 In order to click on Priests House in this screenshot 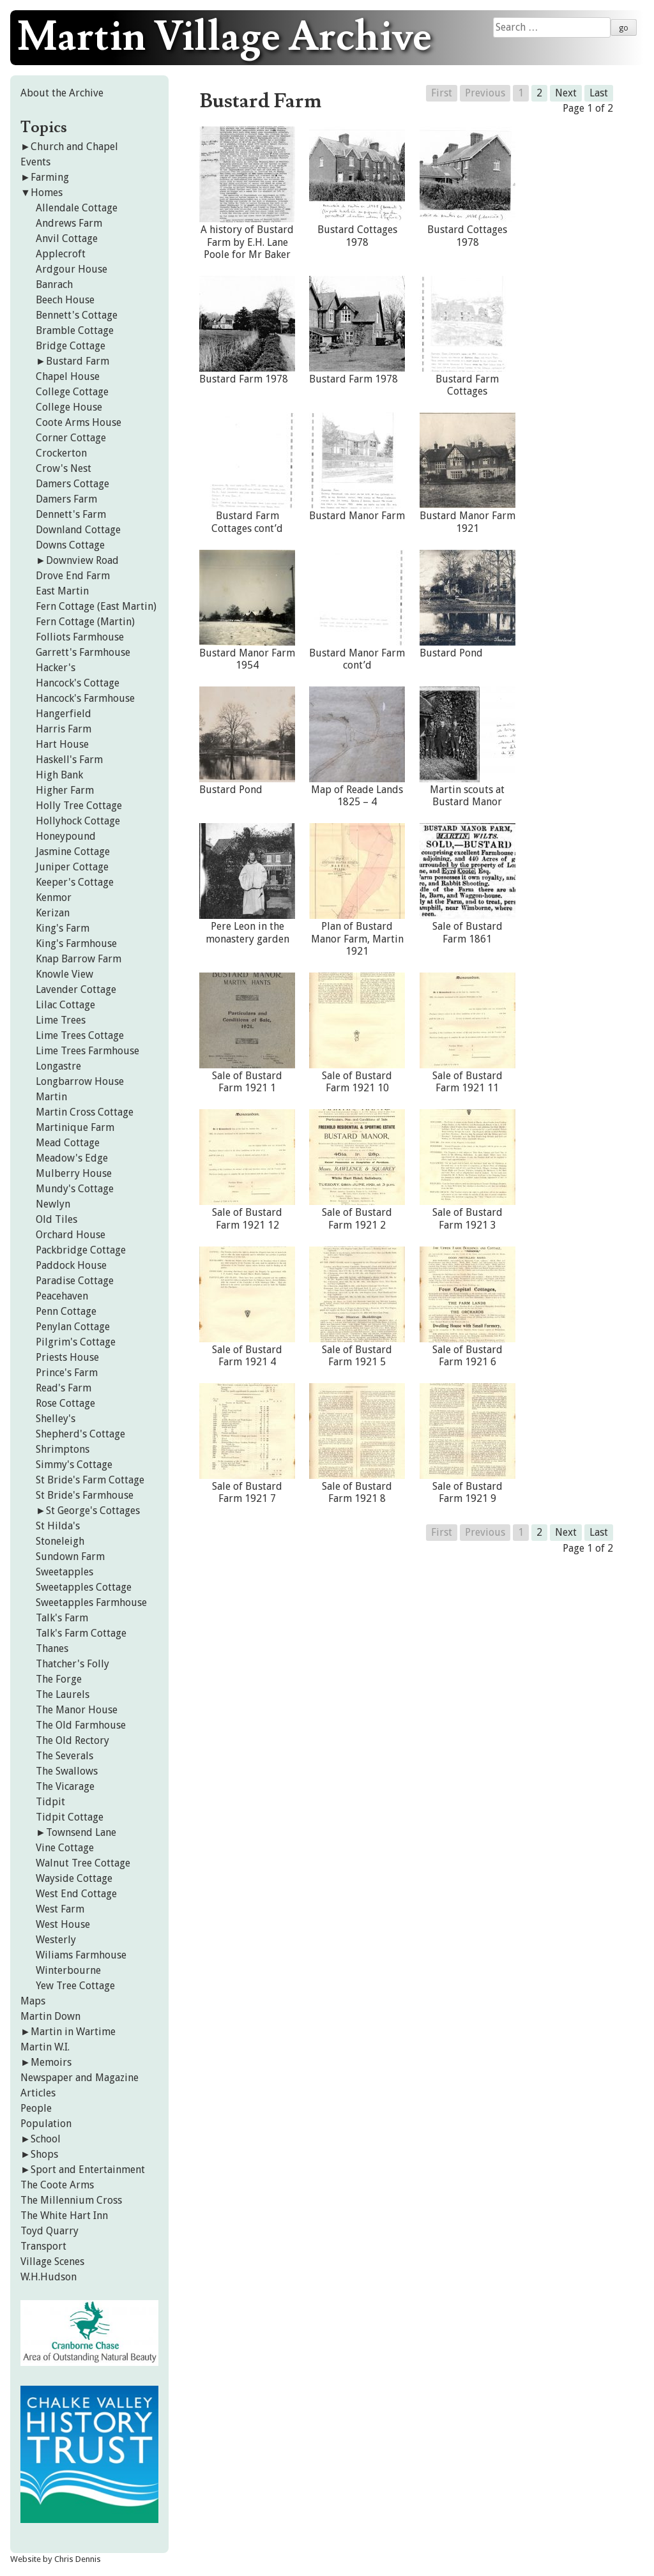, I will do `click(67, 1357)`.